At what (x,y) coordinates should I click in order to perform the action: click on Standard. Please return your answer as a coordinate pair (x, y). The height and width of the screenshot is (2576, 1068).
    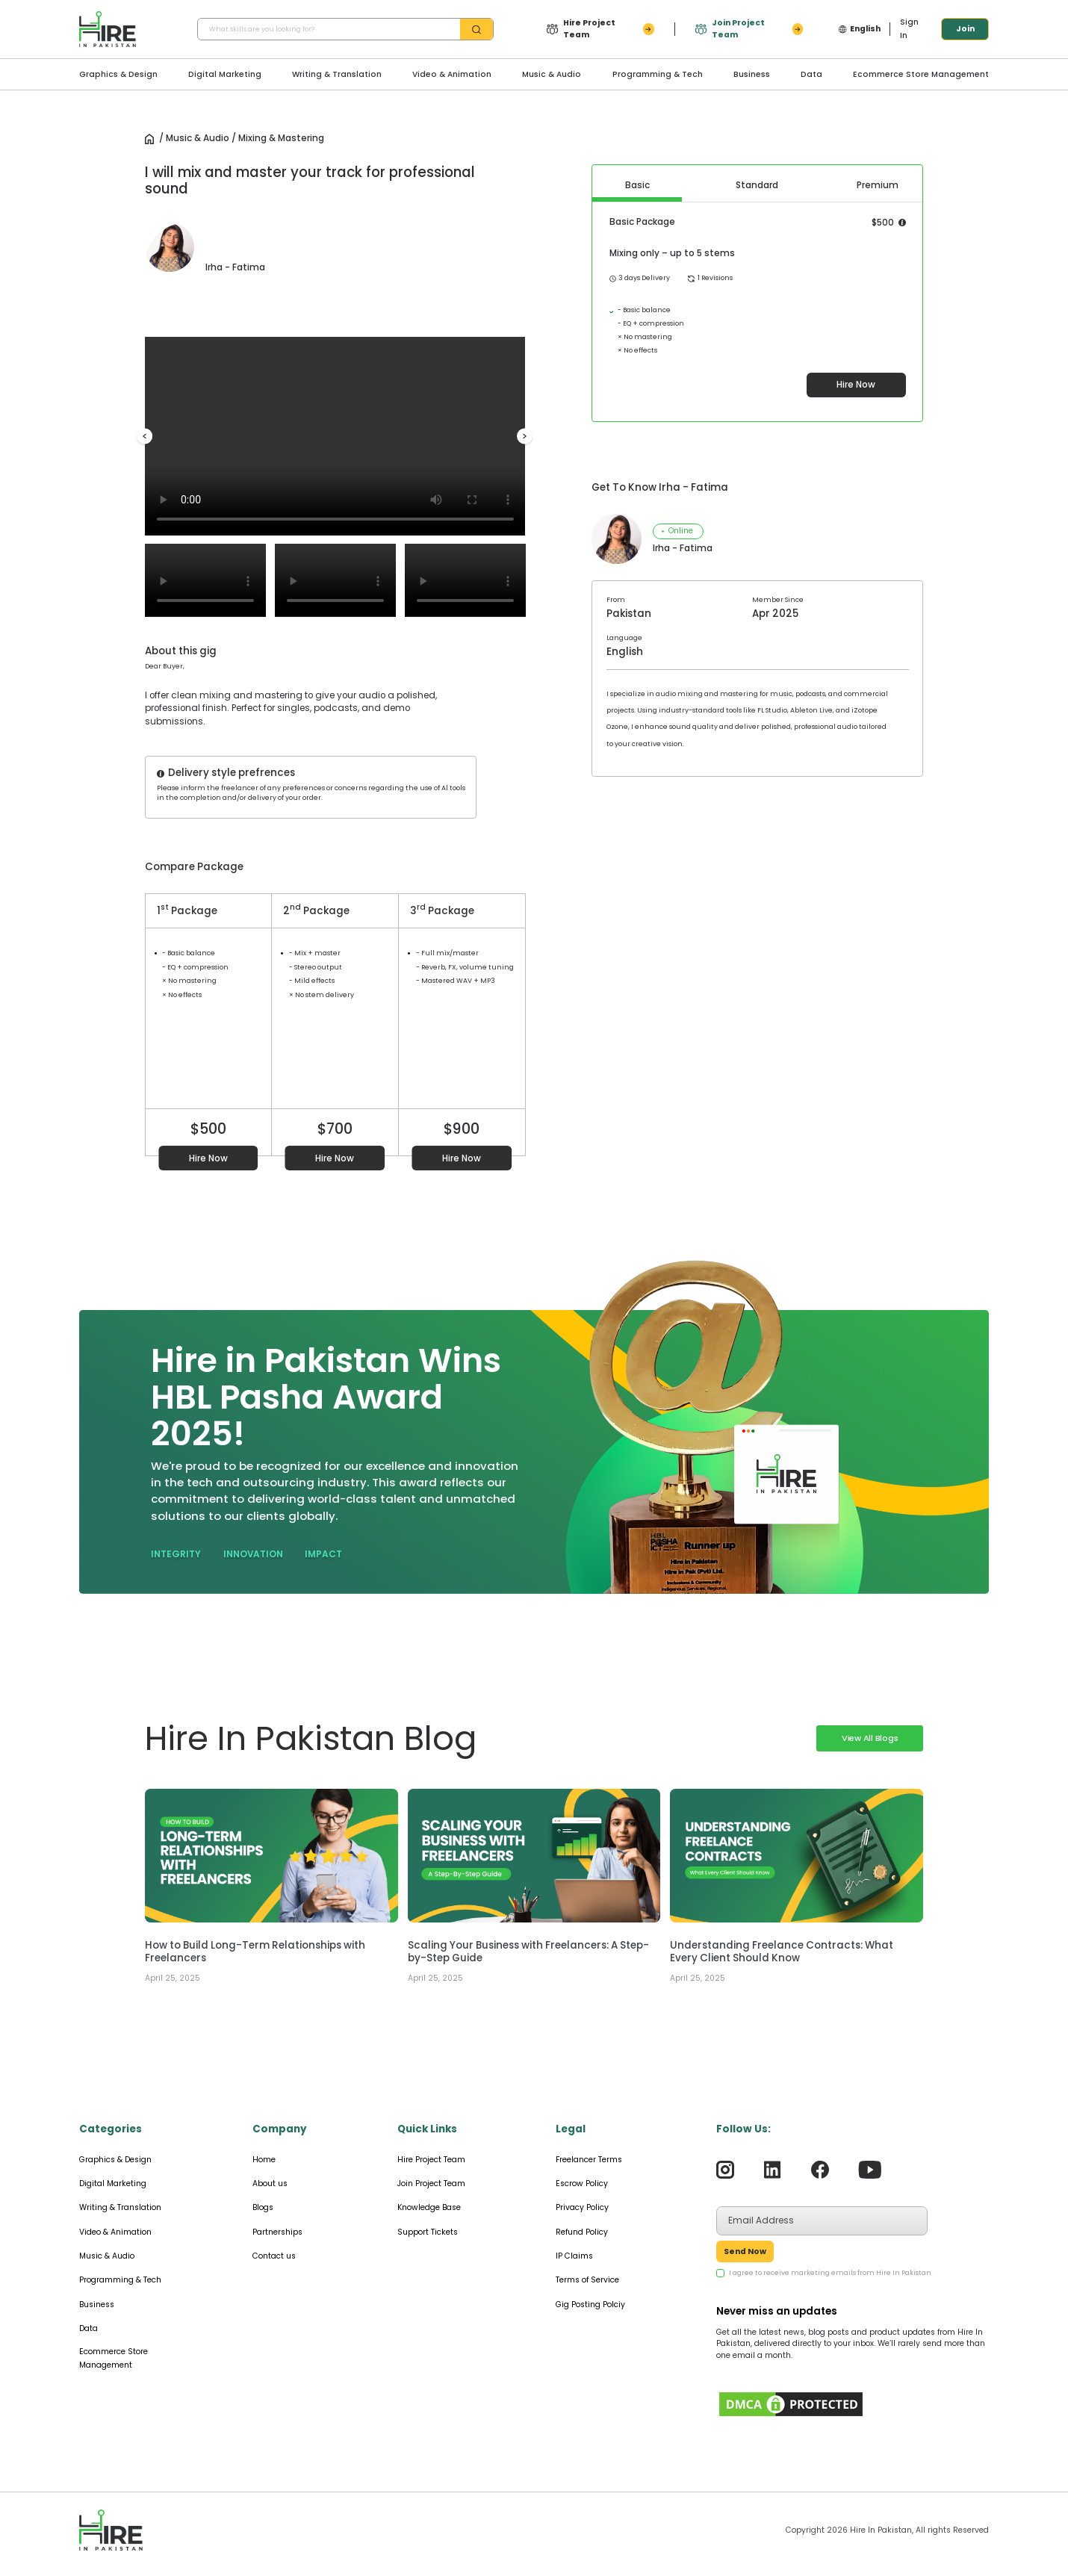
    Looking at the image, I should click on (757, 185).